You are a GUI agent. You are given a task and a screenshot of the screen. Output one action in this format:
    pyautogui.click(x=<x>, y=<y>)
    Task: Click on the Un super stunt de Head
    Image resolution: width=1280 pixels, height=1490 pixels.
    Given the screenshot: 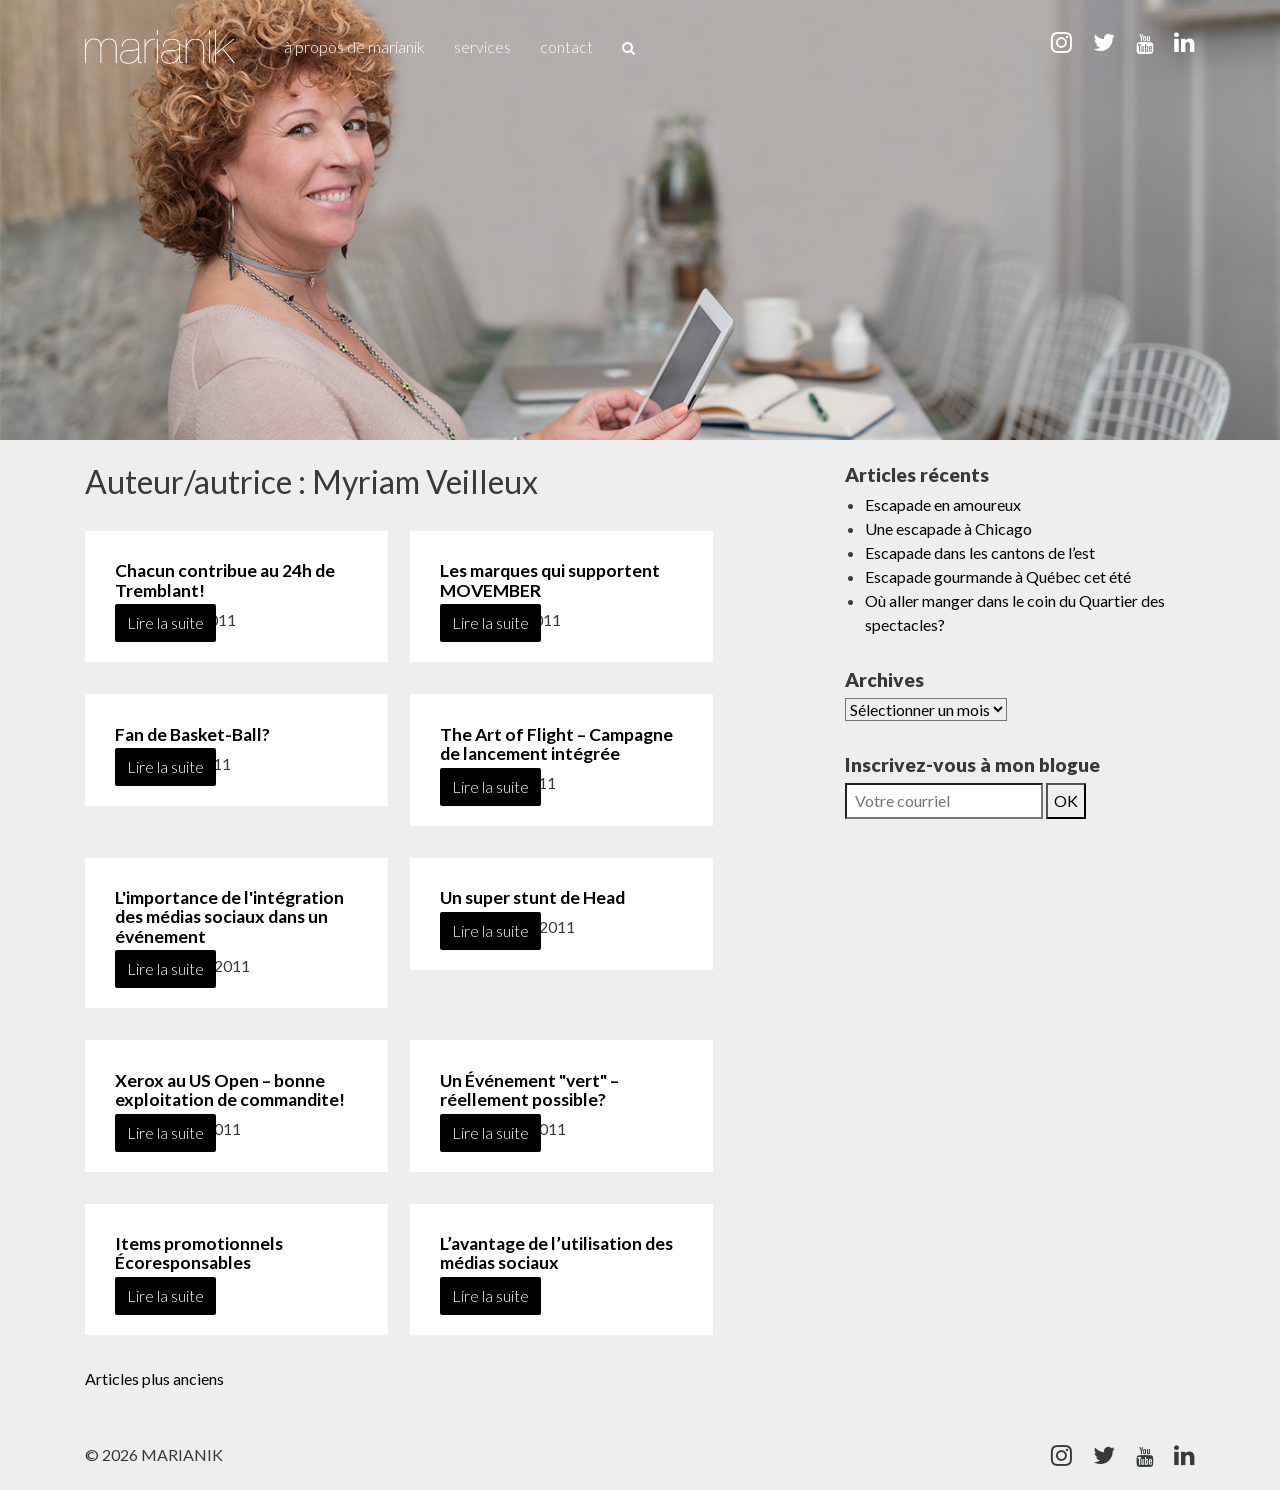 What is the action you would take?
    pyautogui.click(x=532, y=897)
    